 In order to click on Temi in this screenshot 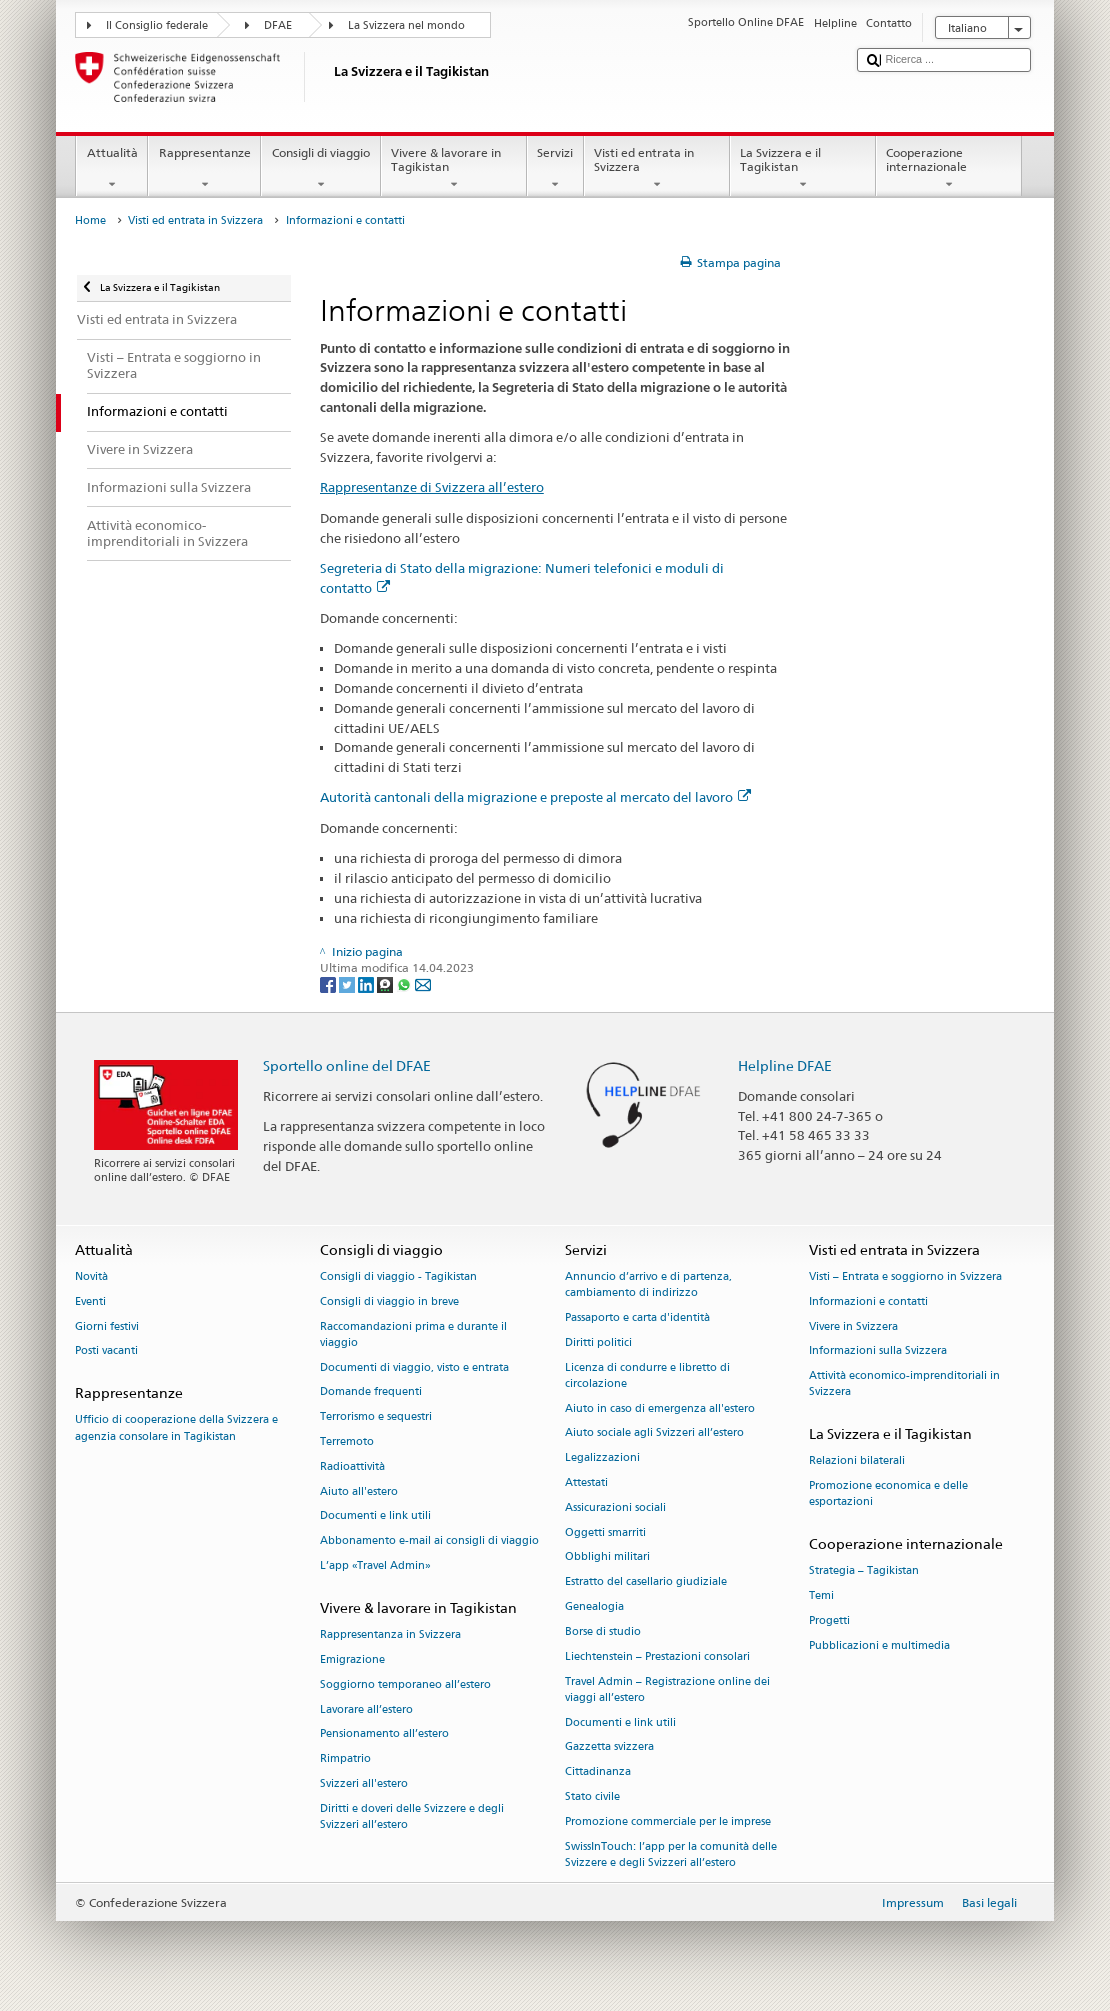, I will do `click(821, 1596)`.